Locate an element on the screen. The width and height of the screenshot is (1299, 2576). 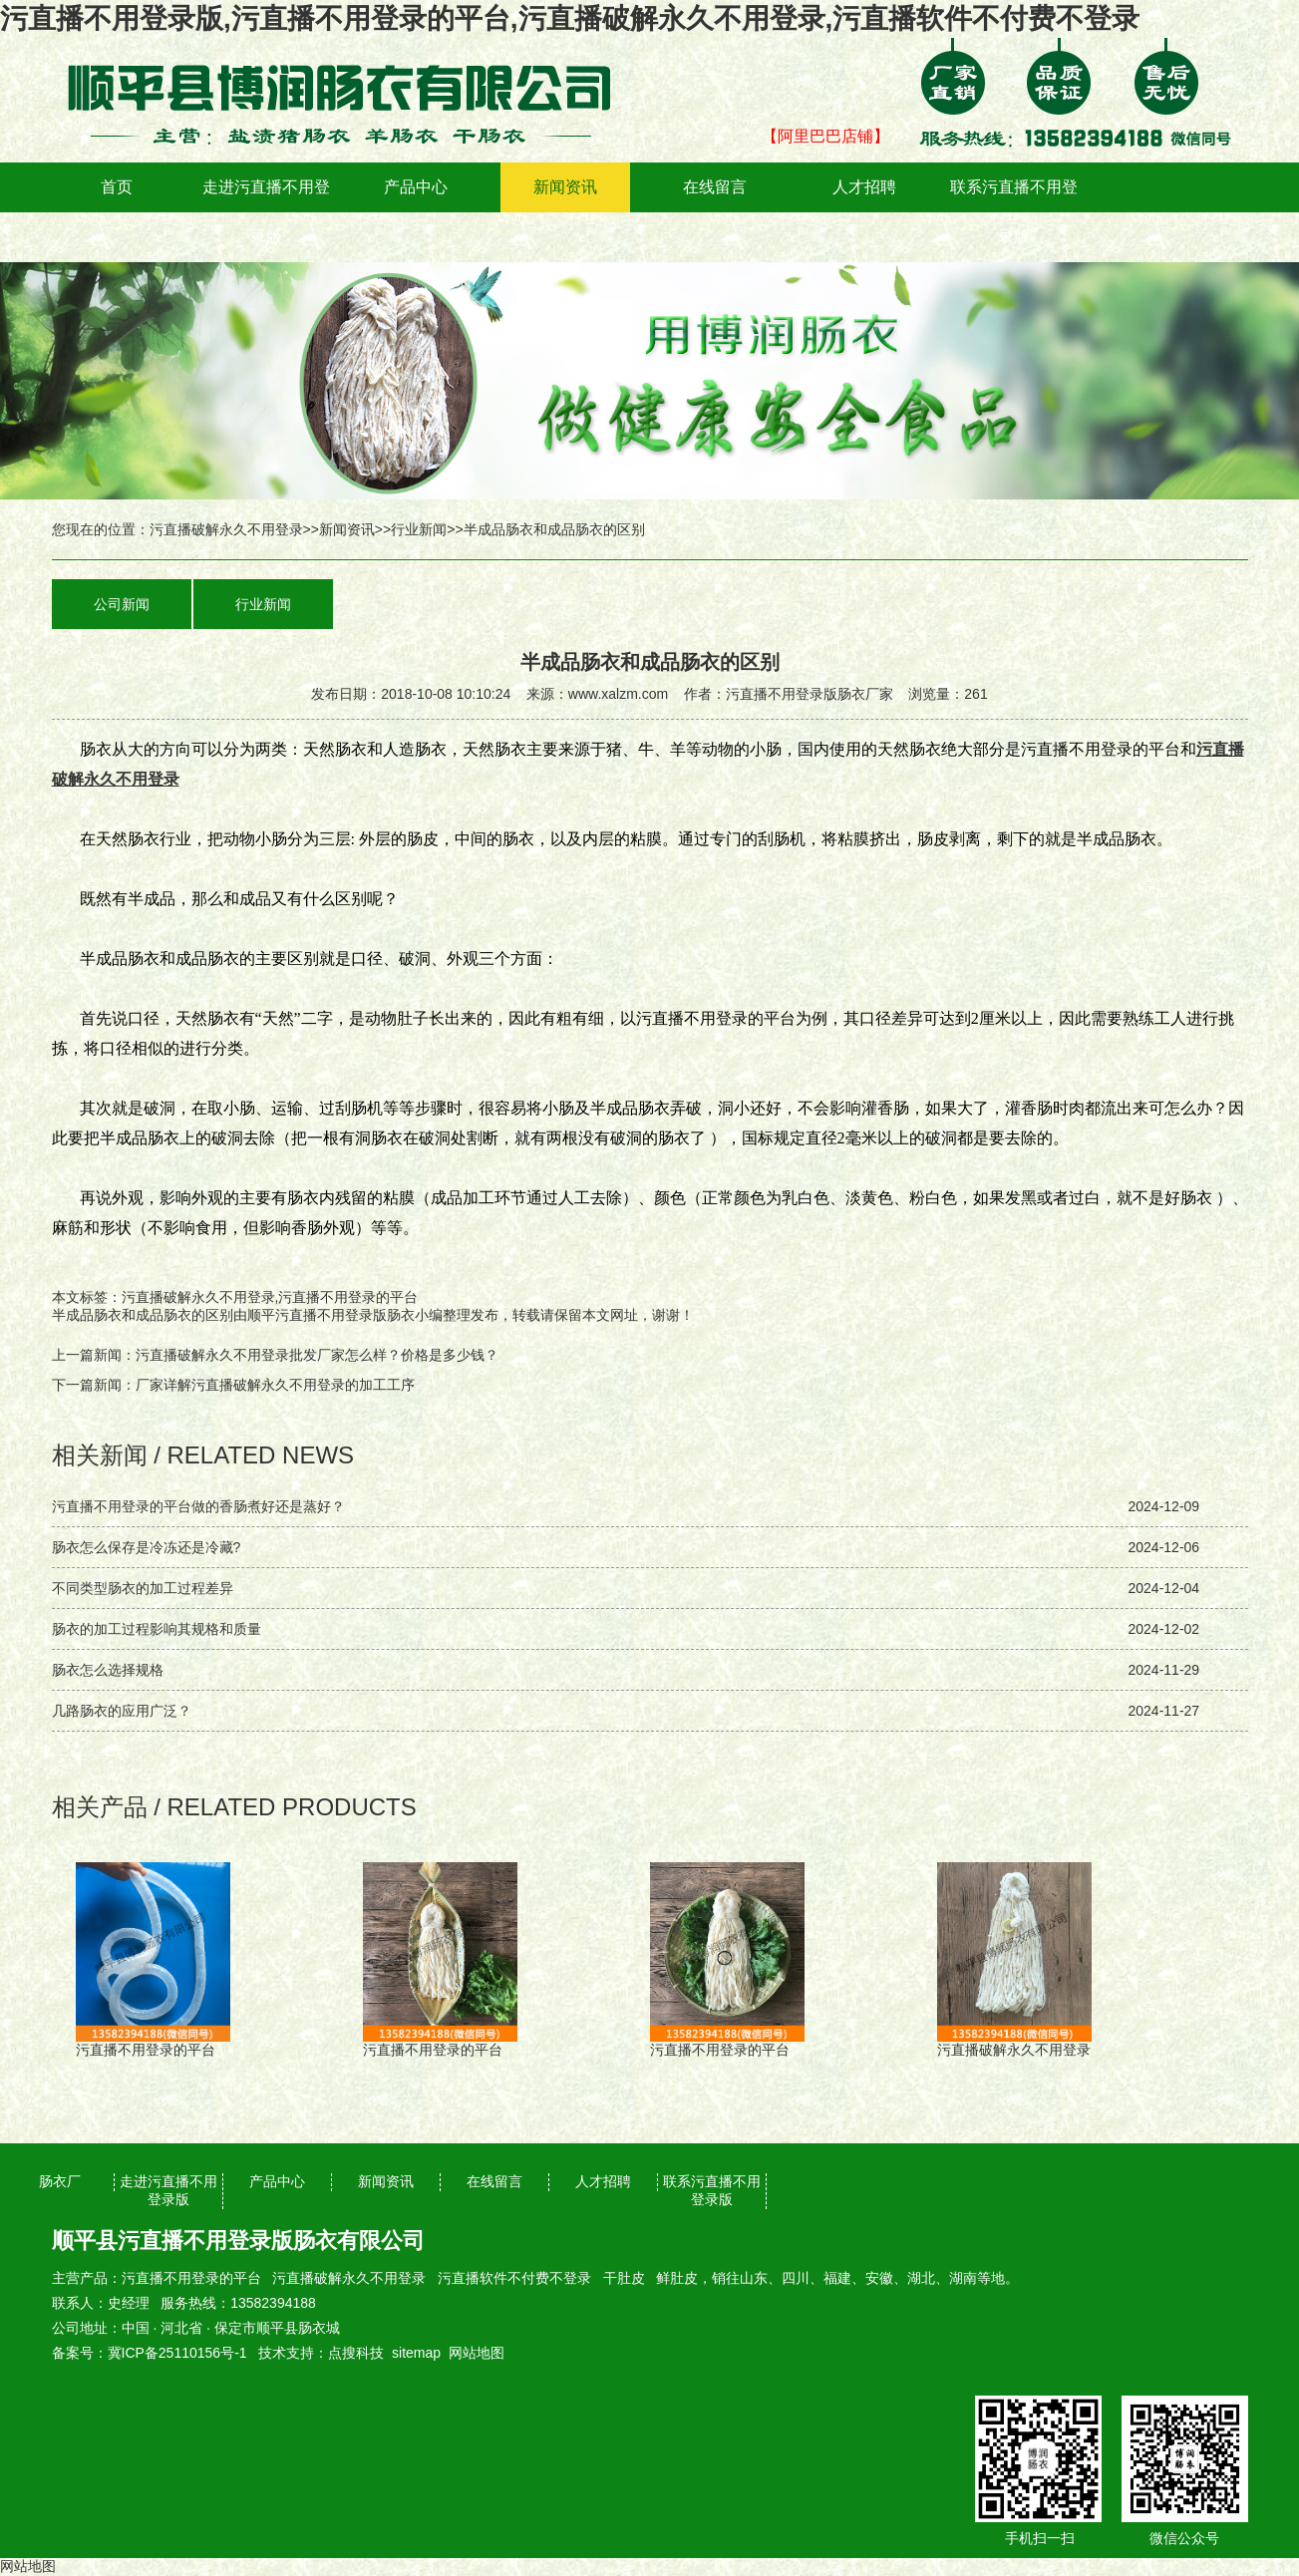
人才招聘 is located at coordinates (864, 186).